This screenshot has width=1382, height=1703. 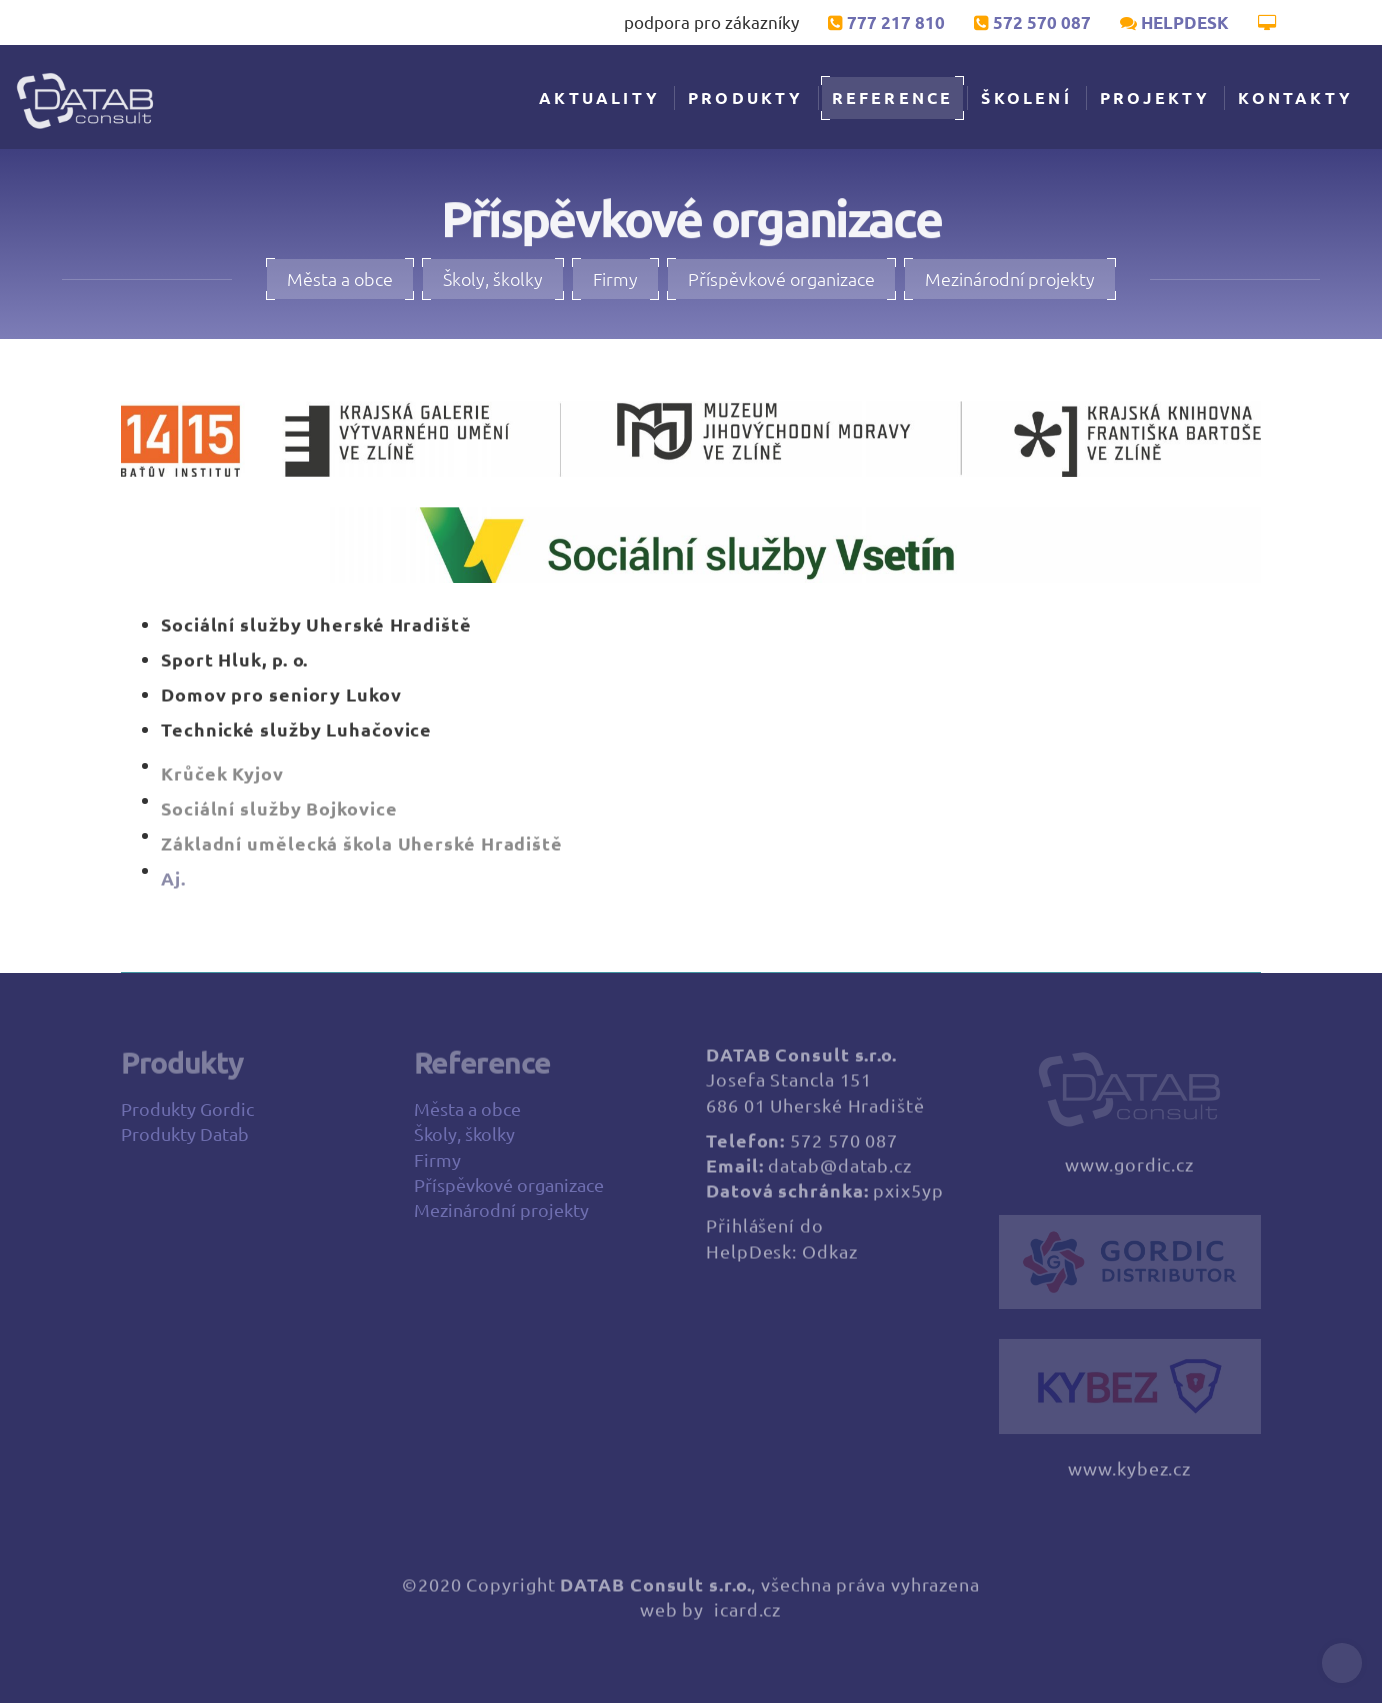 What do you see at coordinates (1129, 1175) in the screenshot?
I see `www.gordic.cz` at bounding box center [1129, 1175].